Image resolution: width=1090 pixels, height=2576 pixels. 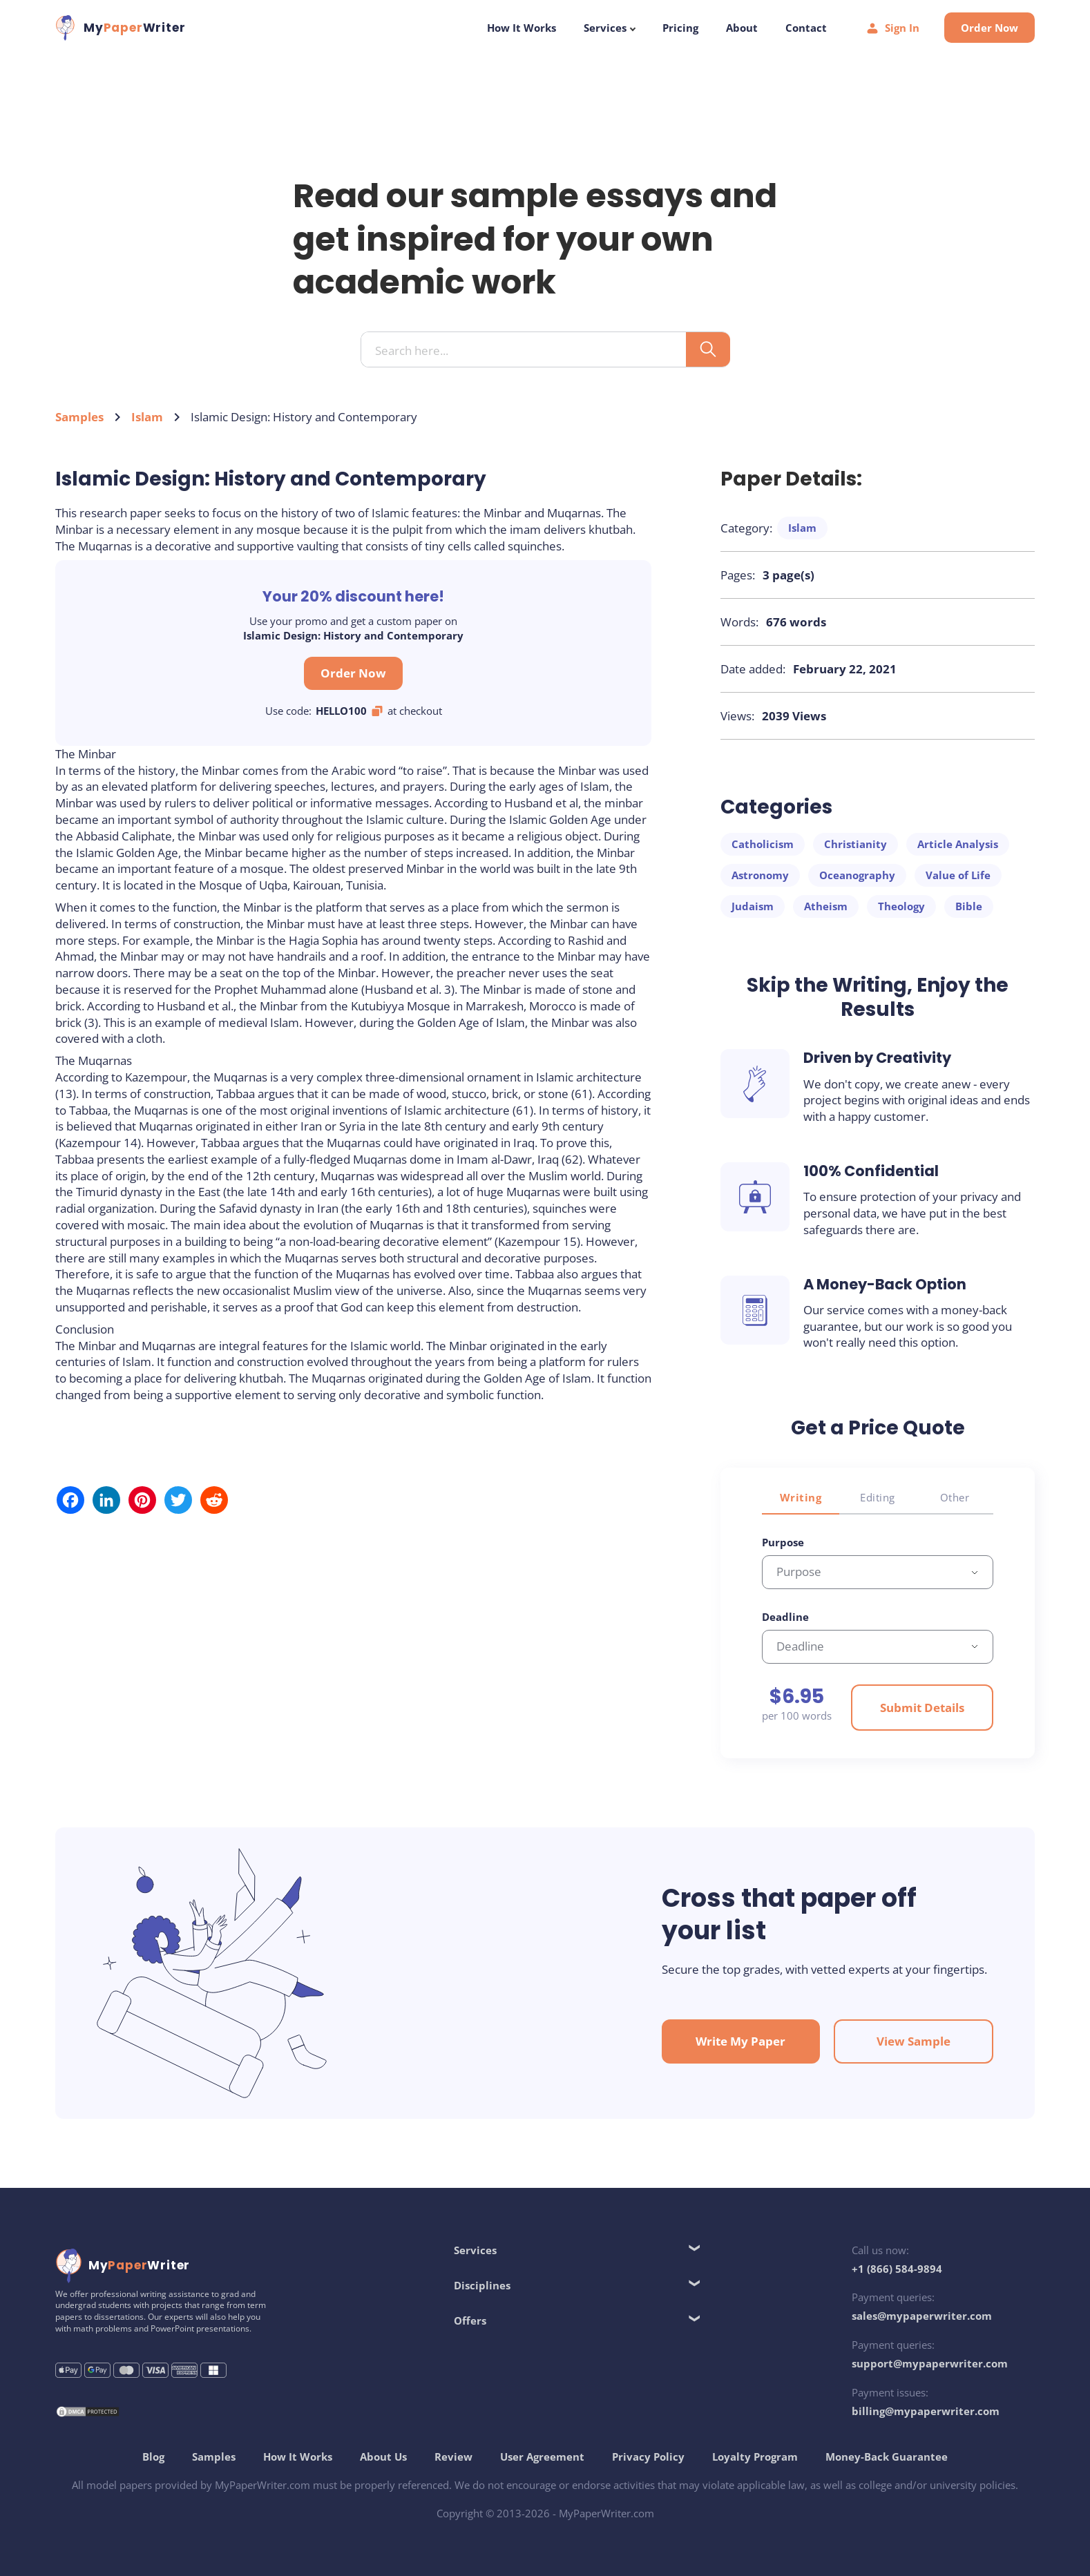 What do you see at coordinates (383, 2456) in the screenshot?
I see `About Us` at bounding box center [383, 2456].